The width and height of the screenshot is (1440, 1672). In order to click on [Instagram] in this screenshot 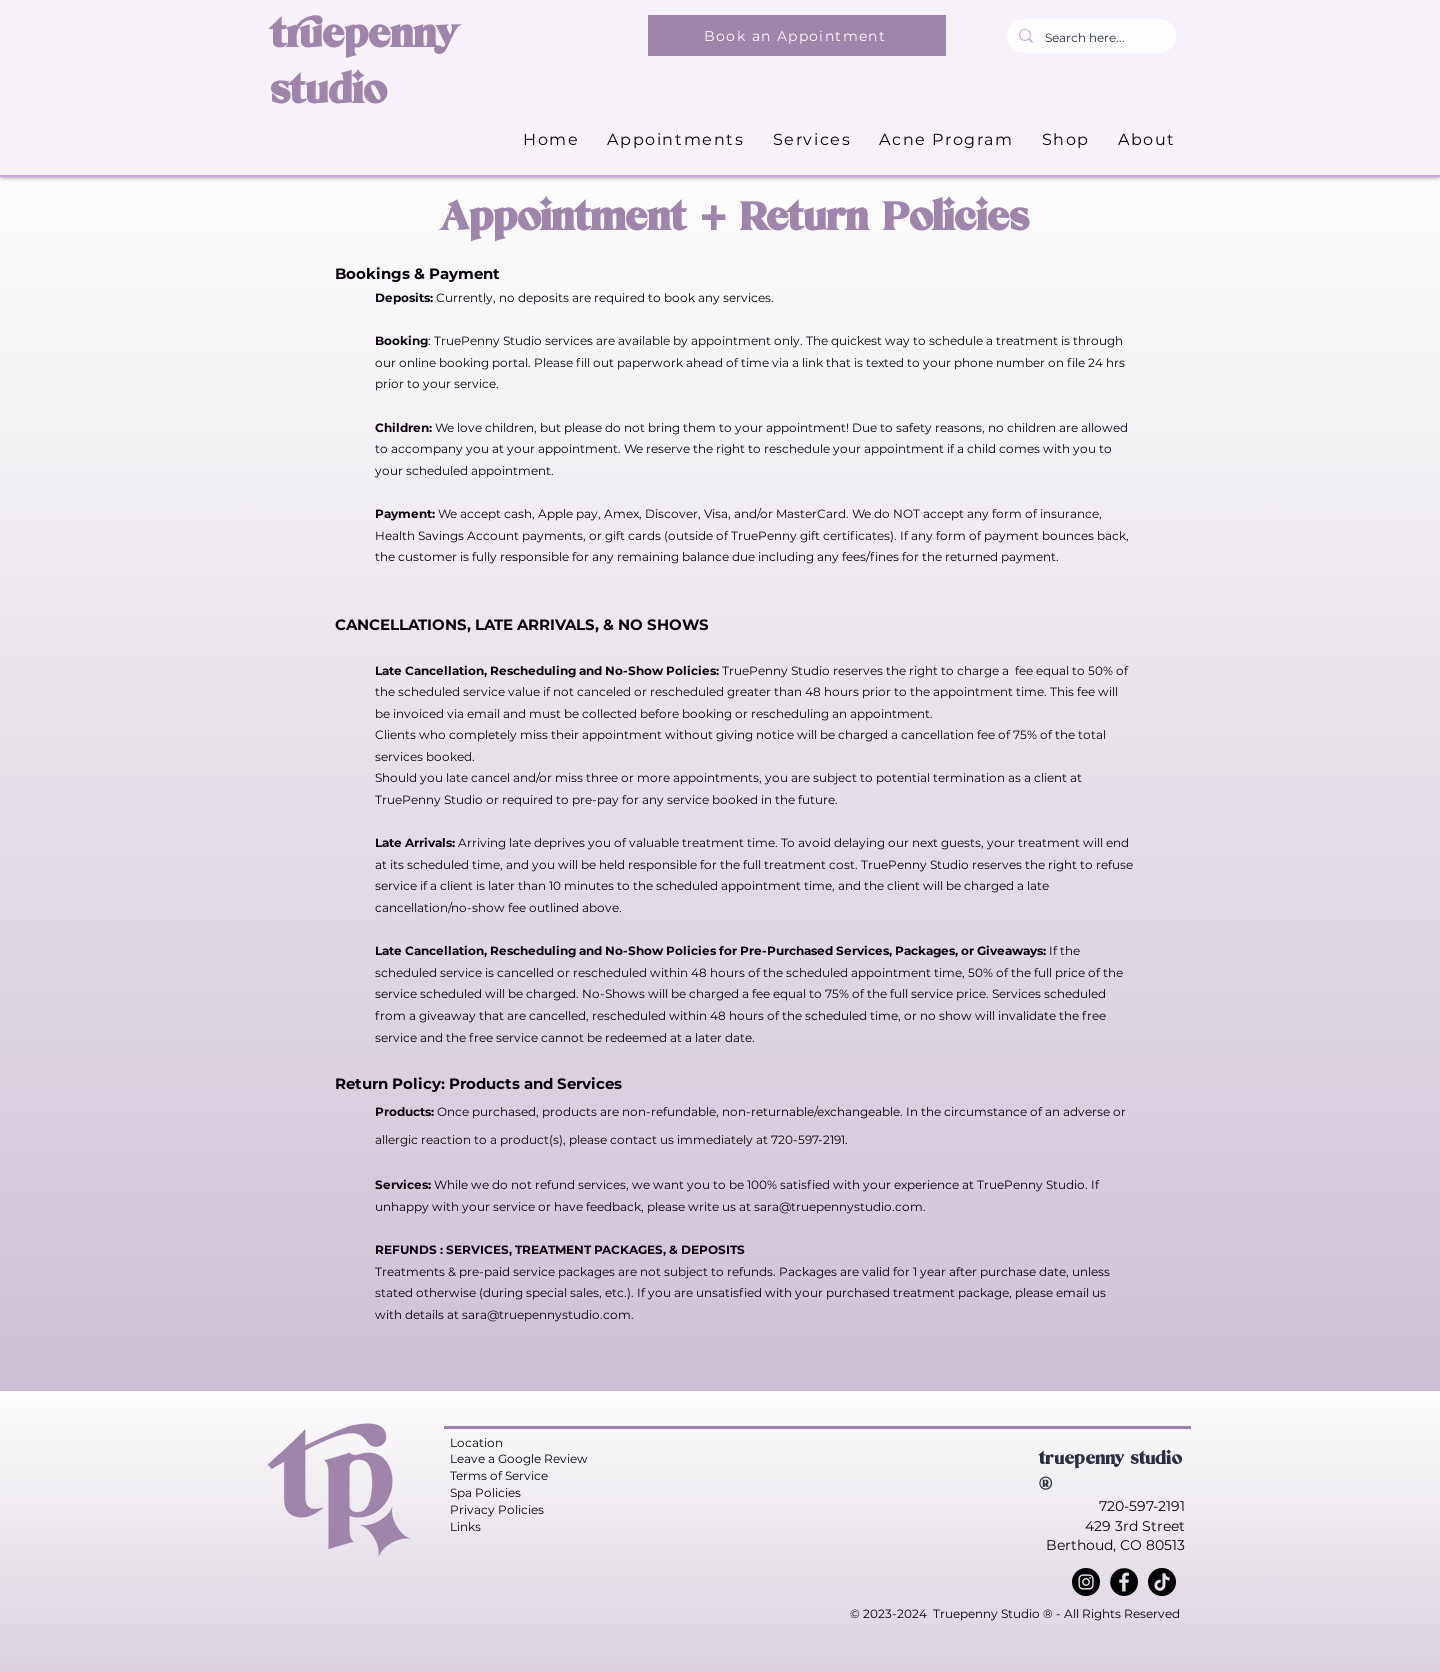, I will do `click(1086, 1582)`.